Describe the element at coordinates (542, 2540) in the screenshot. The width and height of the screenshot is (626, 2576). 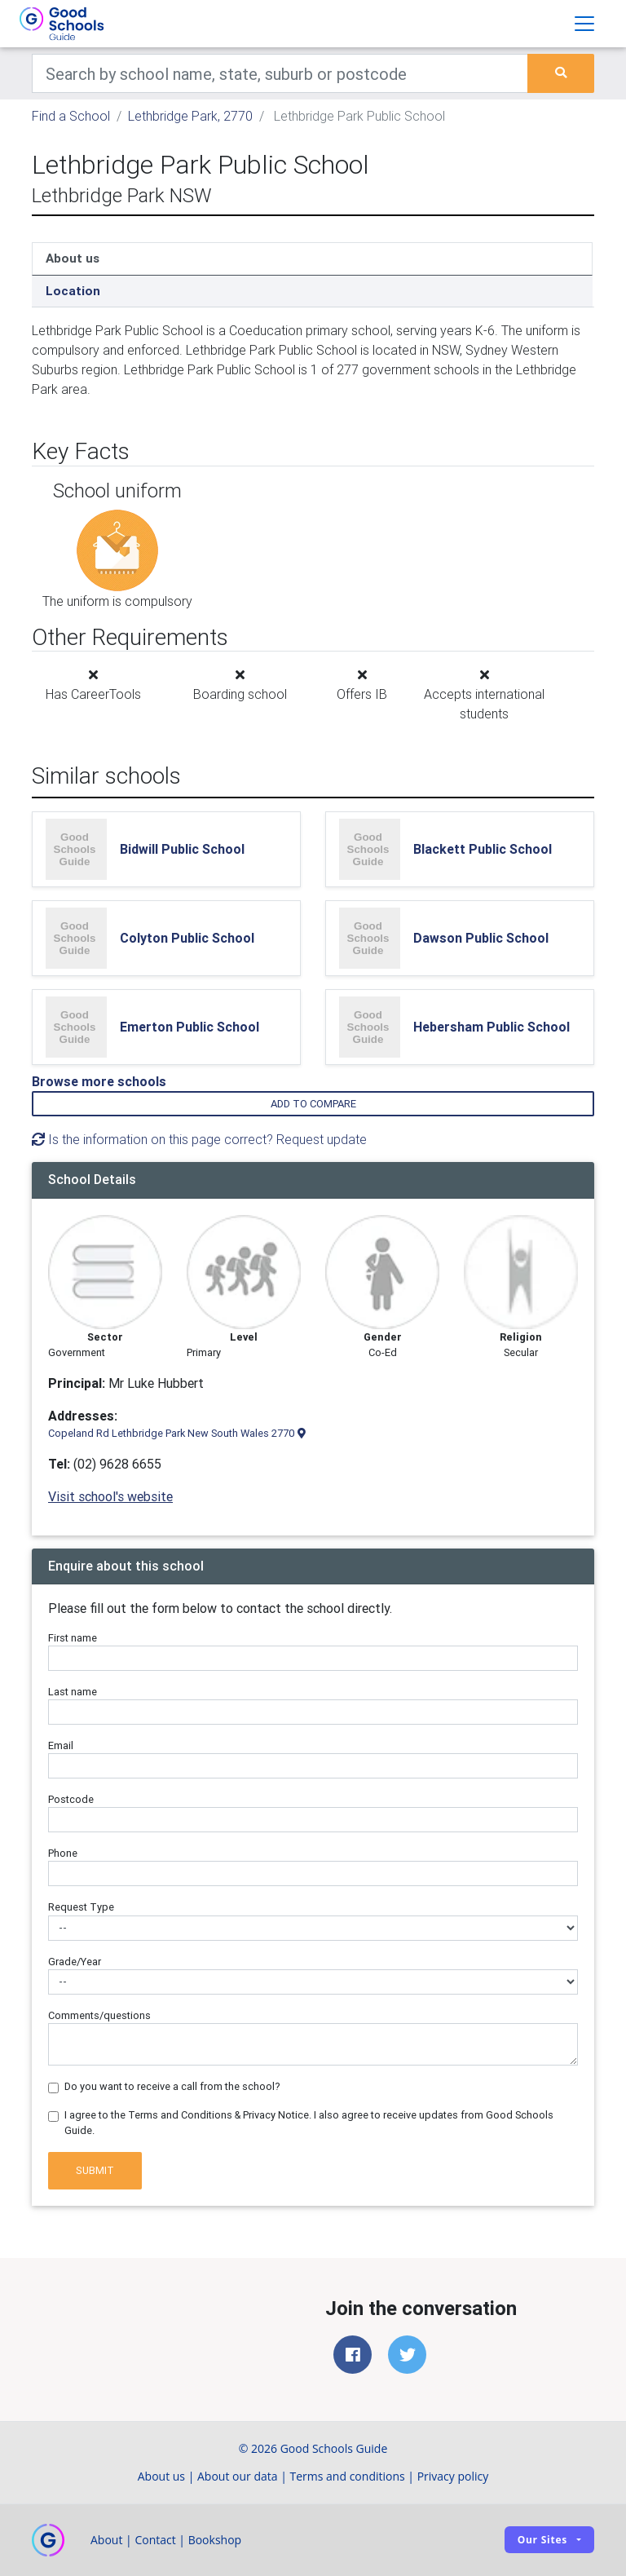
I see `Our sites` at that location.